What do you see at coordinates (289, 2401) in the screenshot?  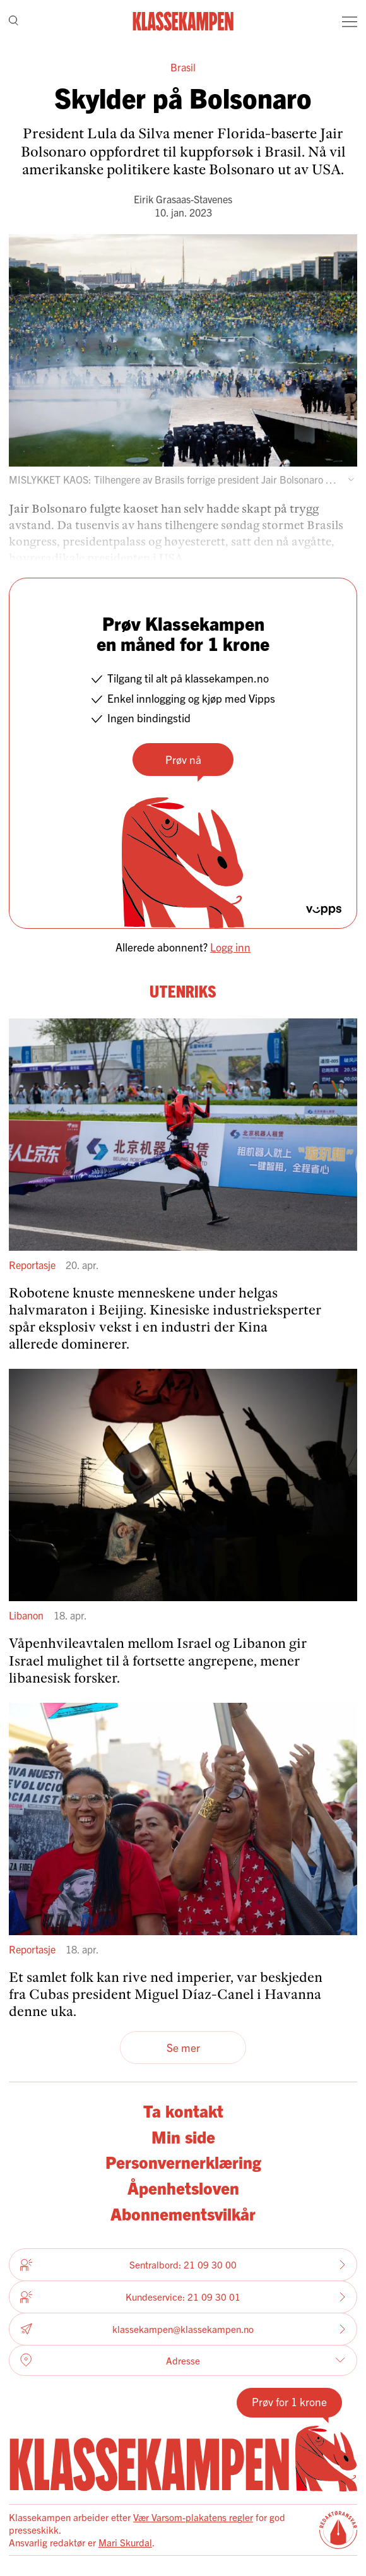 I see `Prøv for 1 krone` at bounding box center [289, 2401].